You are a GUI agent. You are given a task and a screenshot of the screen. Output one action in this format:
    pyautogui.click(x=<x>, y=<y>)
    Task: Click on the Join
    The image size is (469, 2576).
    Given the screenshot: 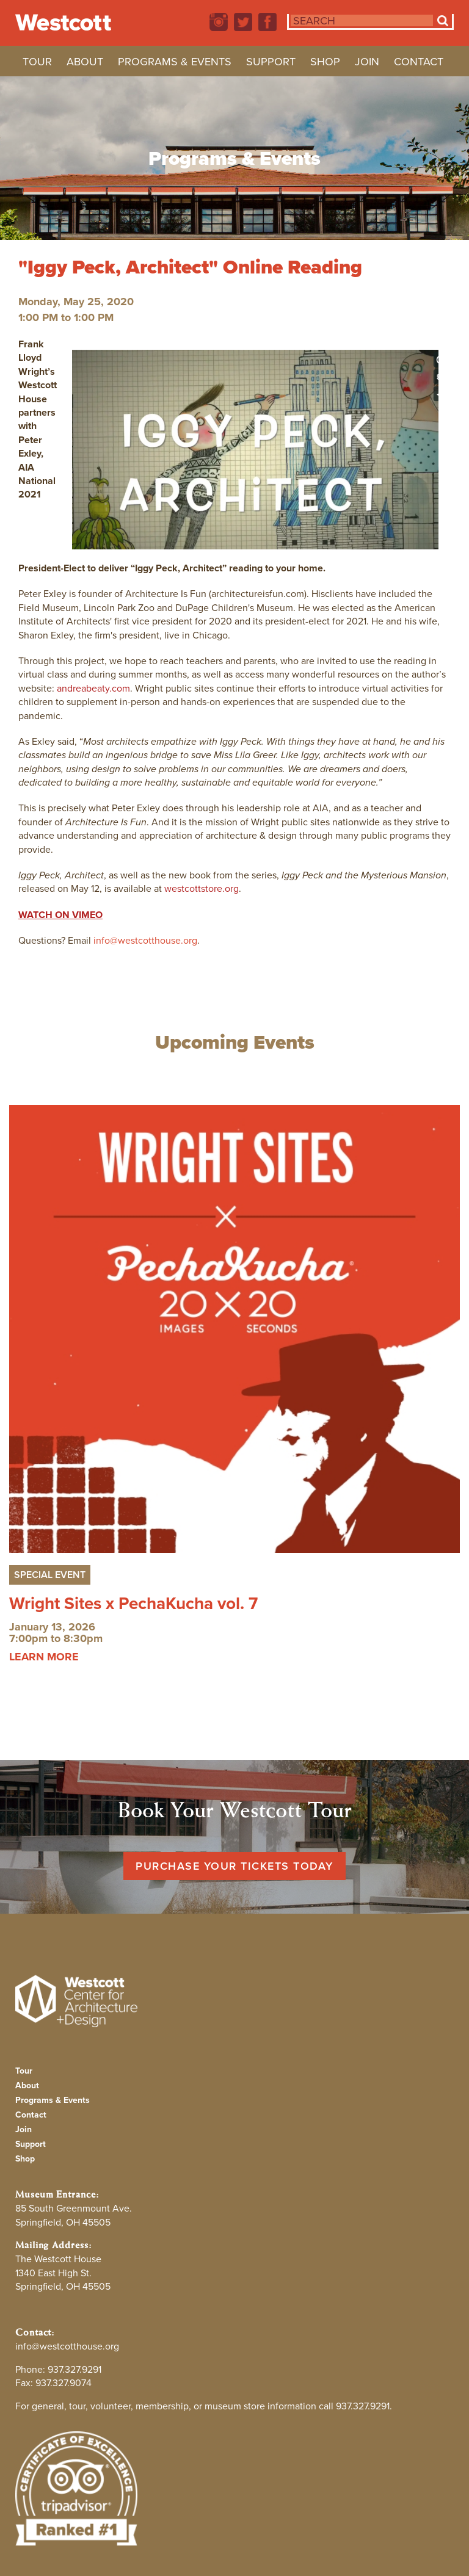 What is the action you would take?
    pyautogui.click(x=367, y=63)
    